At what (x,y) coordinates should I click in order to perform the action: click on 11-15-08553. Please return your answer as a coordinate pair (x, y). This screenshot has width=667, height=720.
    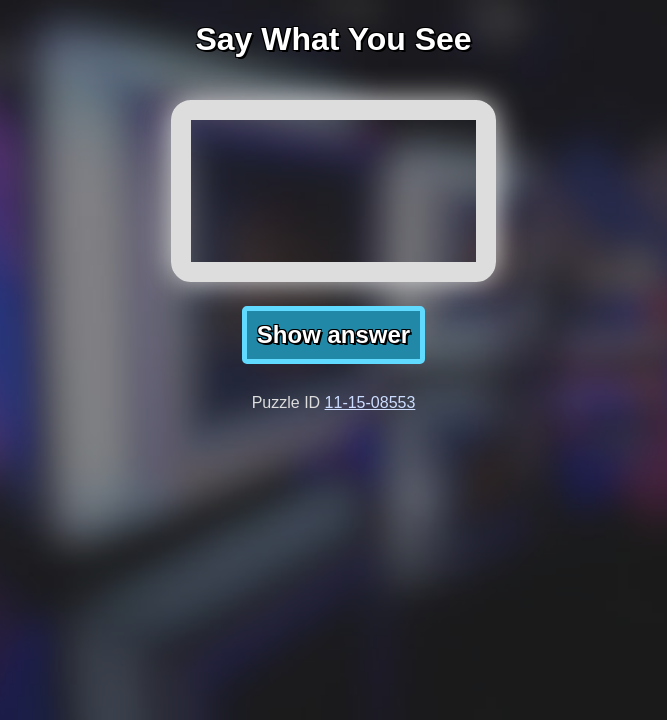
    Looking at the image, I should click on (370, 402).